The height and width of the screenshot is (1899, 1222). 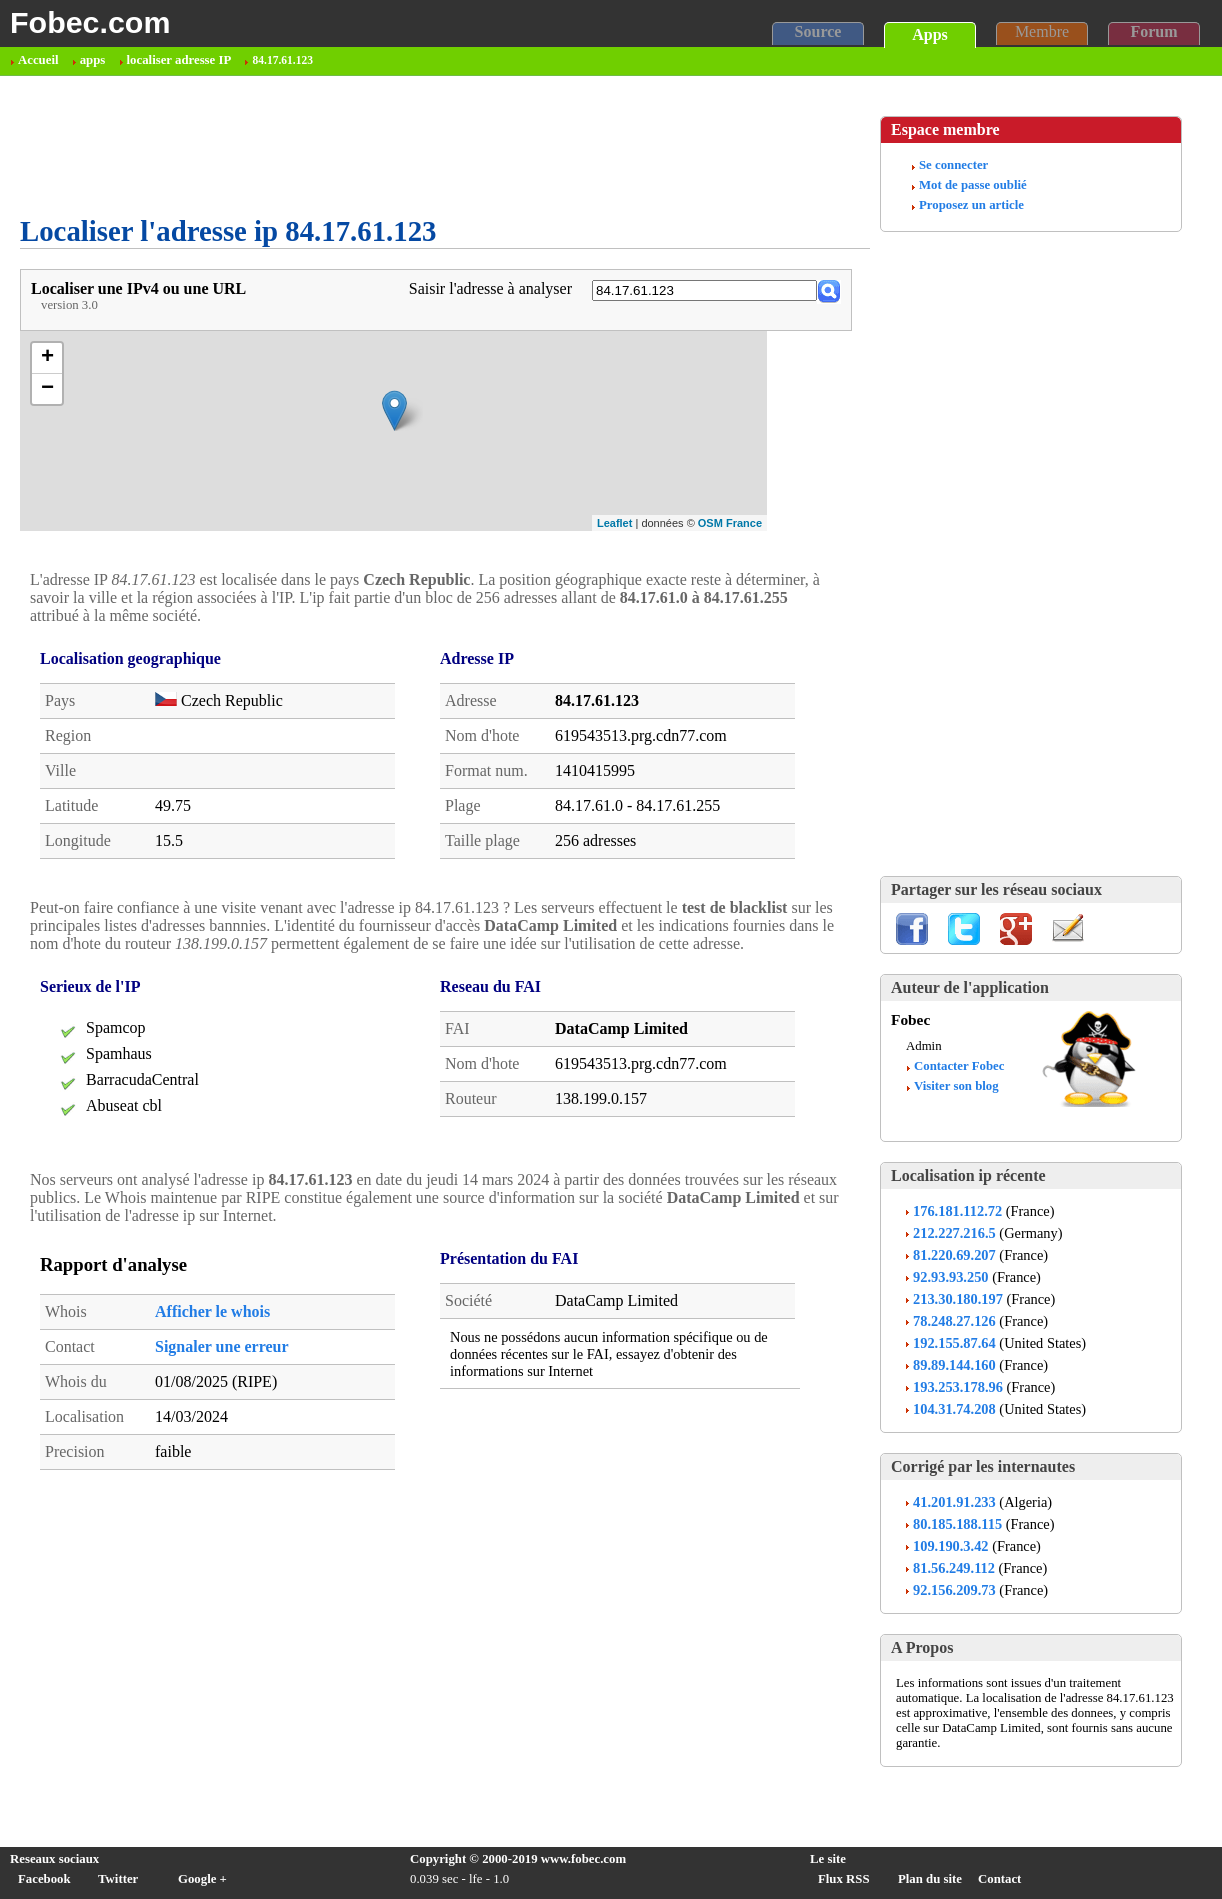 What do you see at coordinates (818, 31) in the screenshot?
I see `Source` at bounding box center [818, 31].